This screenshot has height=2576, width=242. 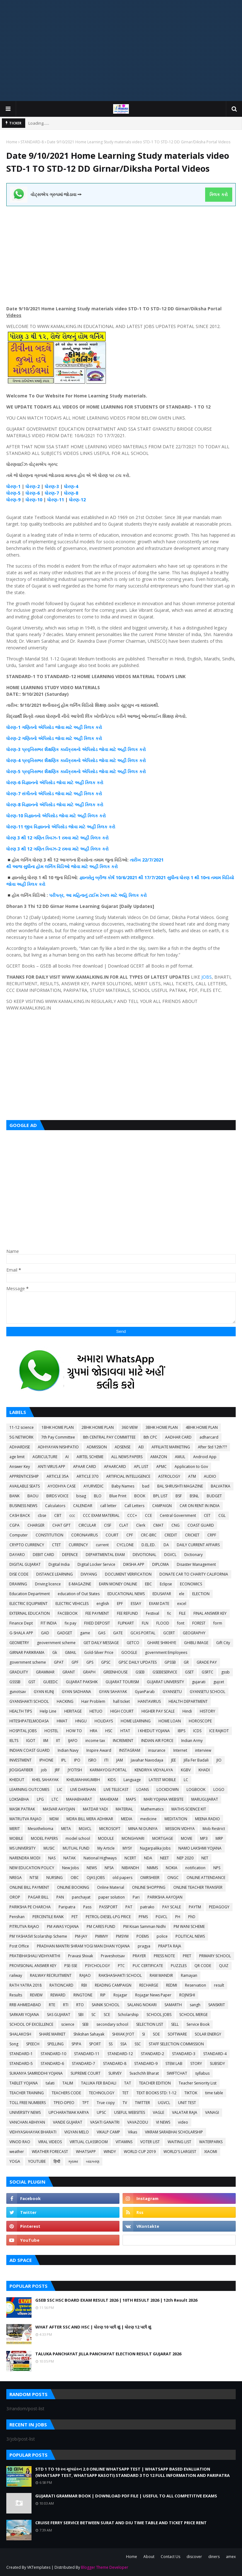 What do you see at coordinates (52, 2063) in the screenshot?
I see `STANDARD-6` at bounding box center [52, 2063].